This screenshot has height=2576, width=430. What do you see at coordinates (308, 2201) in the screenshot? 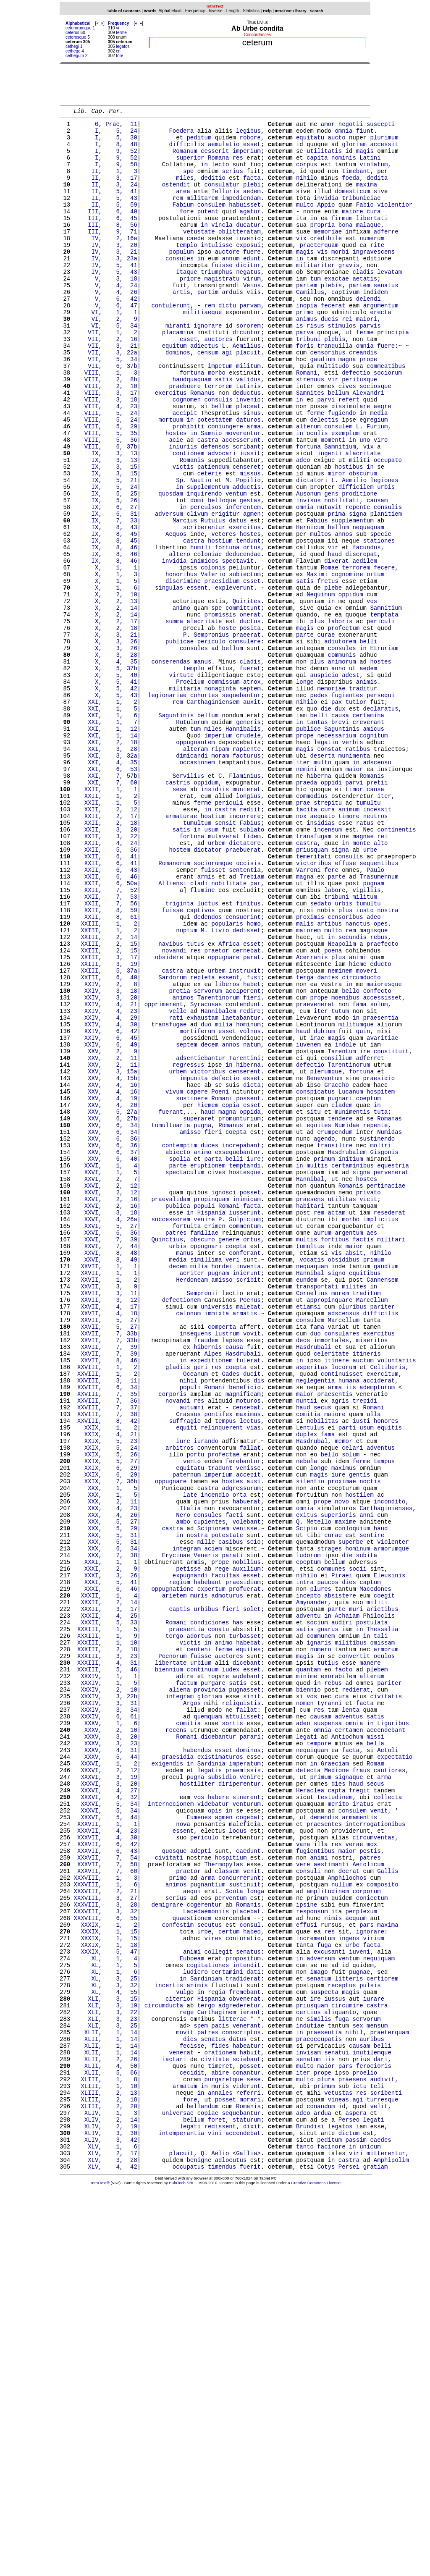
I see `consuli` at bounding box center [308, 2201].